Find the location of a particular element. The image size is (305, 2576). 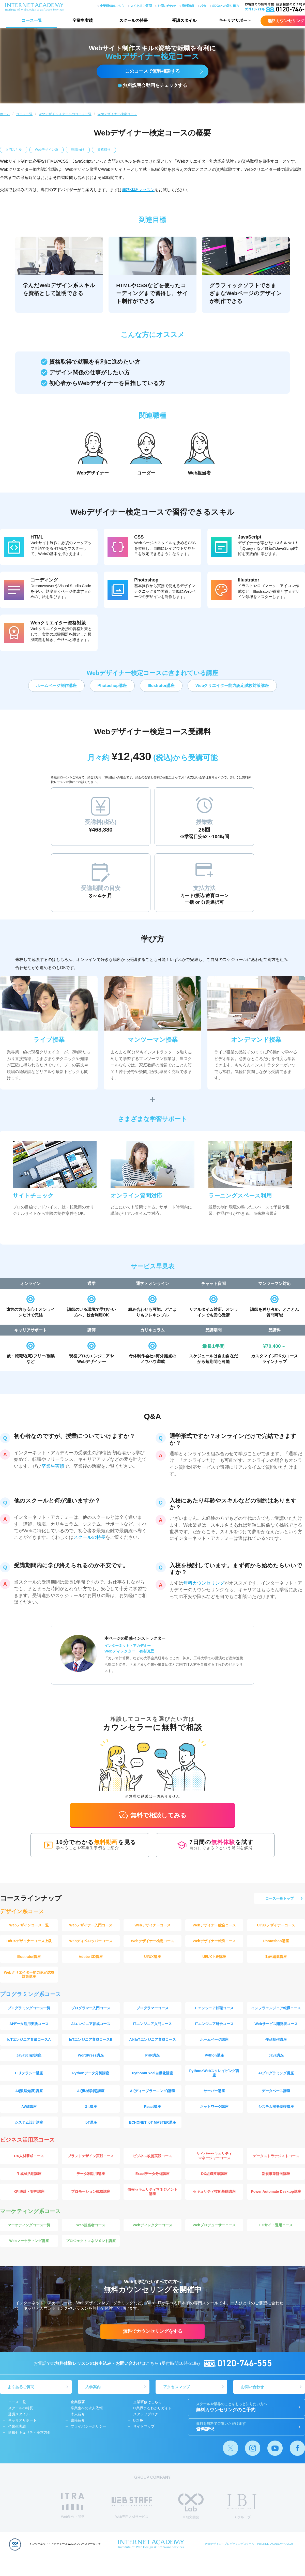

無料で相談してみる is located at coordinates (153, 1814).